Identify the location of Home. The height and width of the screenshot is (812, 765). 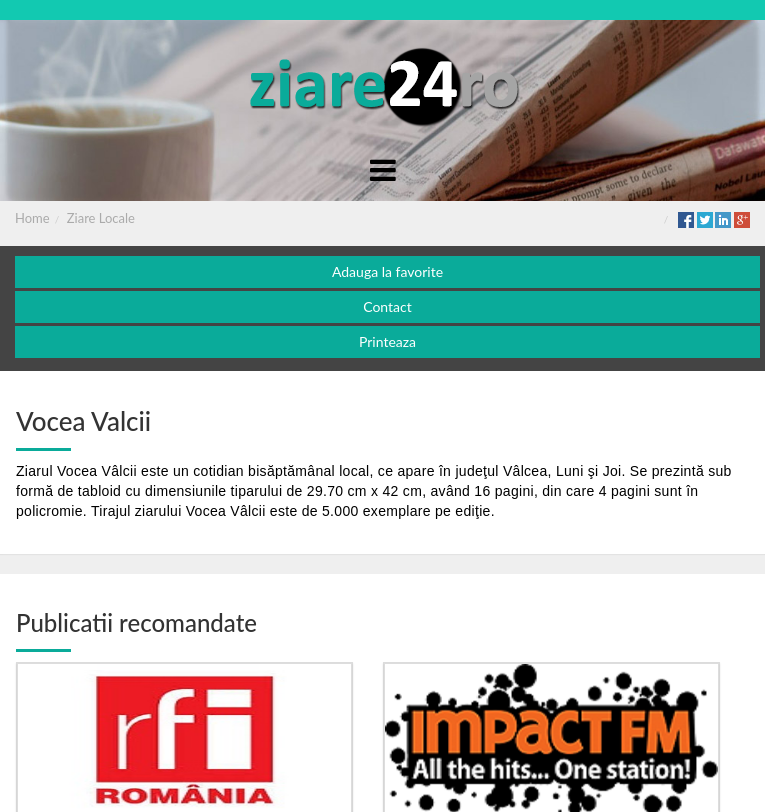
(32, 218).